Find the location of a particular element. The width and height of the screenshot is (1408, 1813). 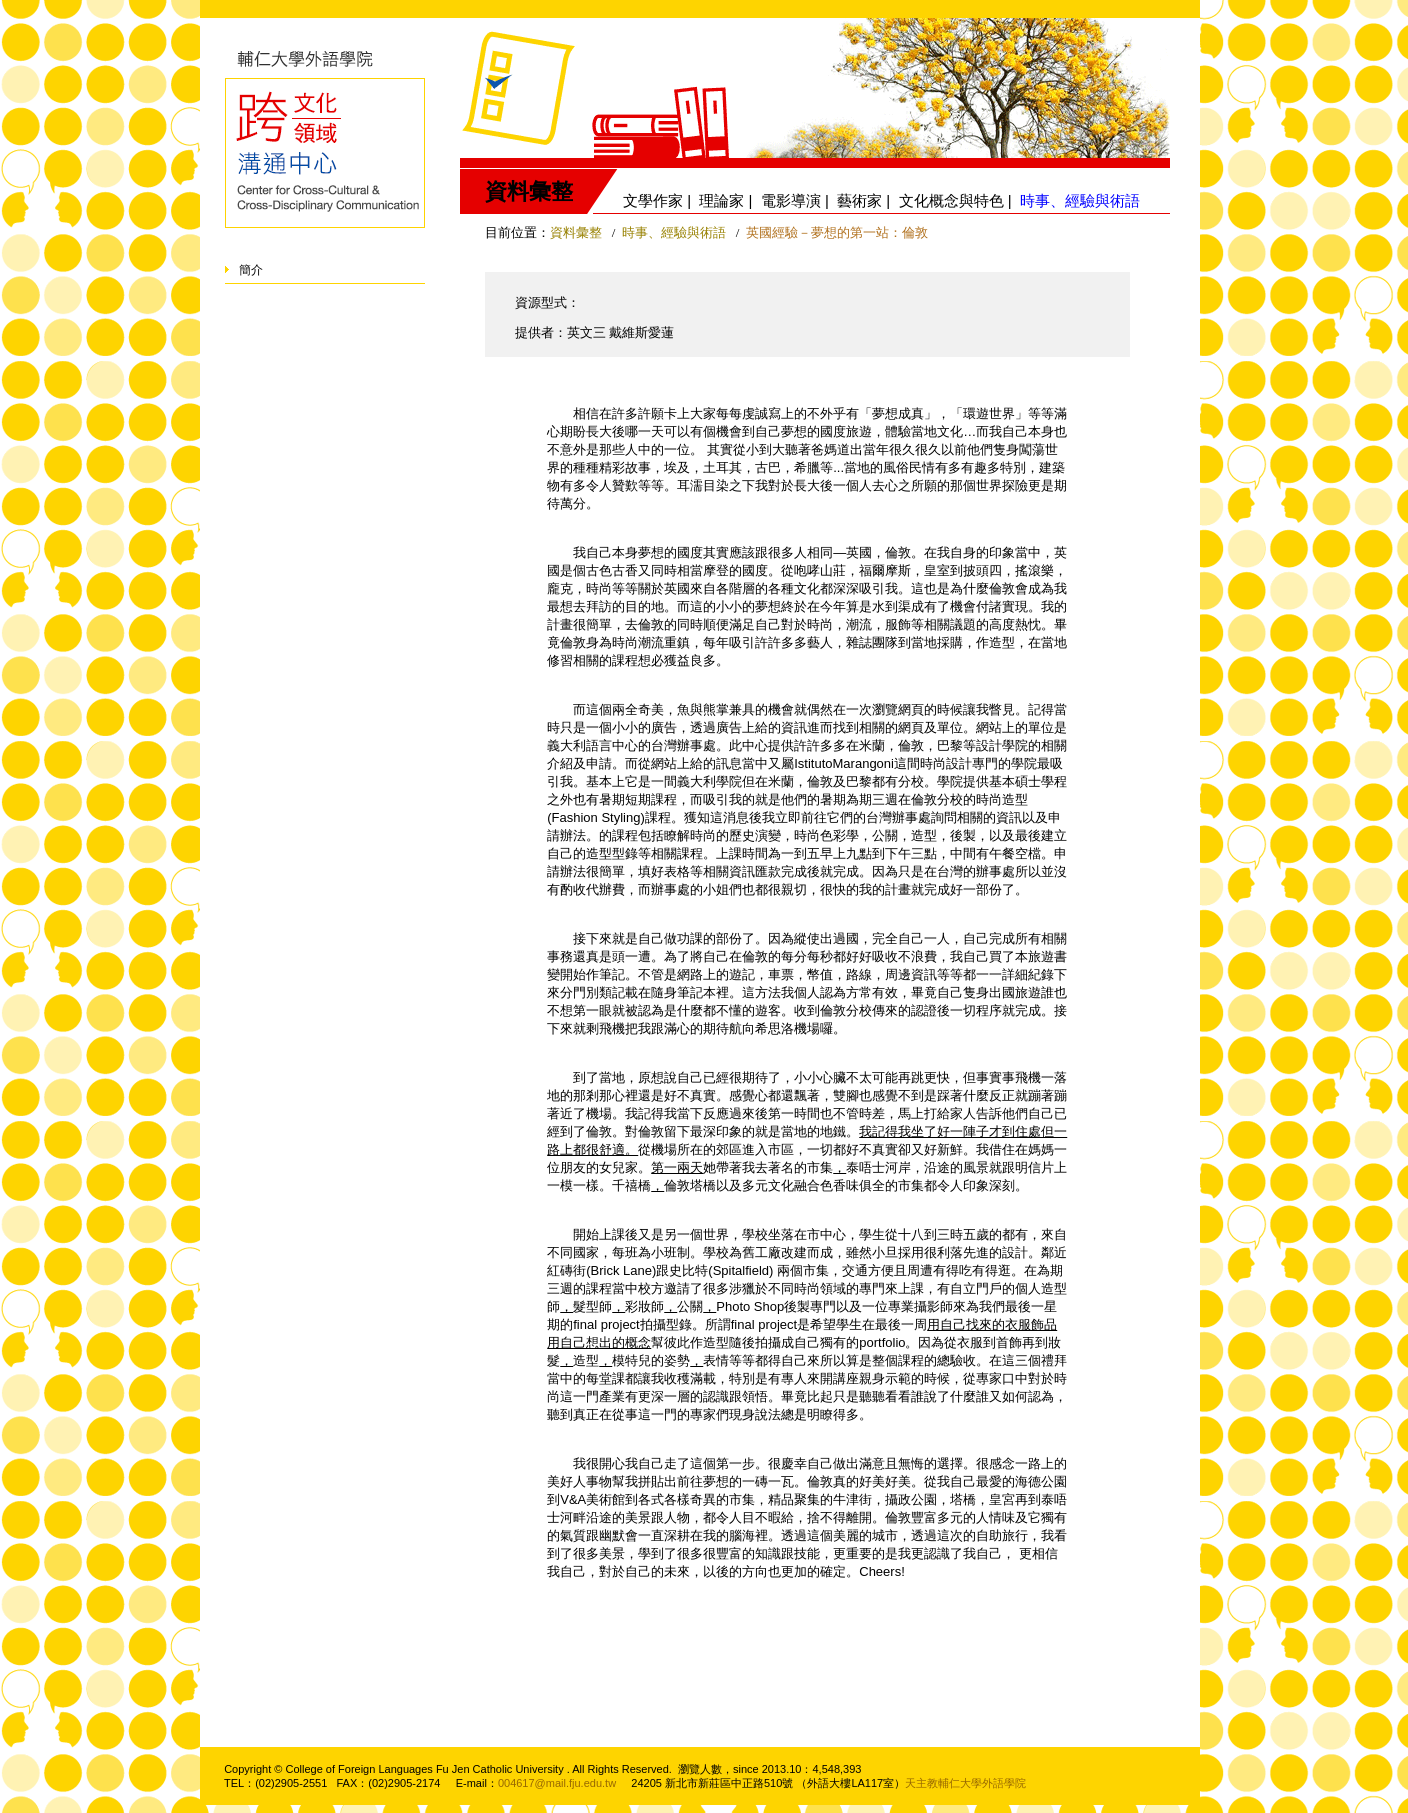

天主教輔仁大學外語學院 is located at coordinates (965, 1783).